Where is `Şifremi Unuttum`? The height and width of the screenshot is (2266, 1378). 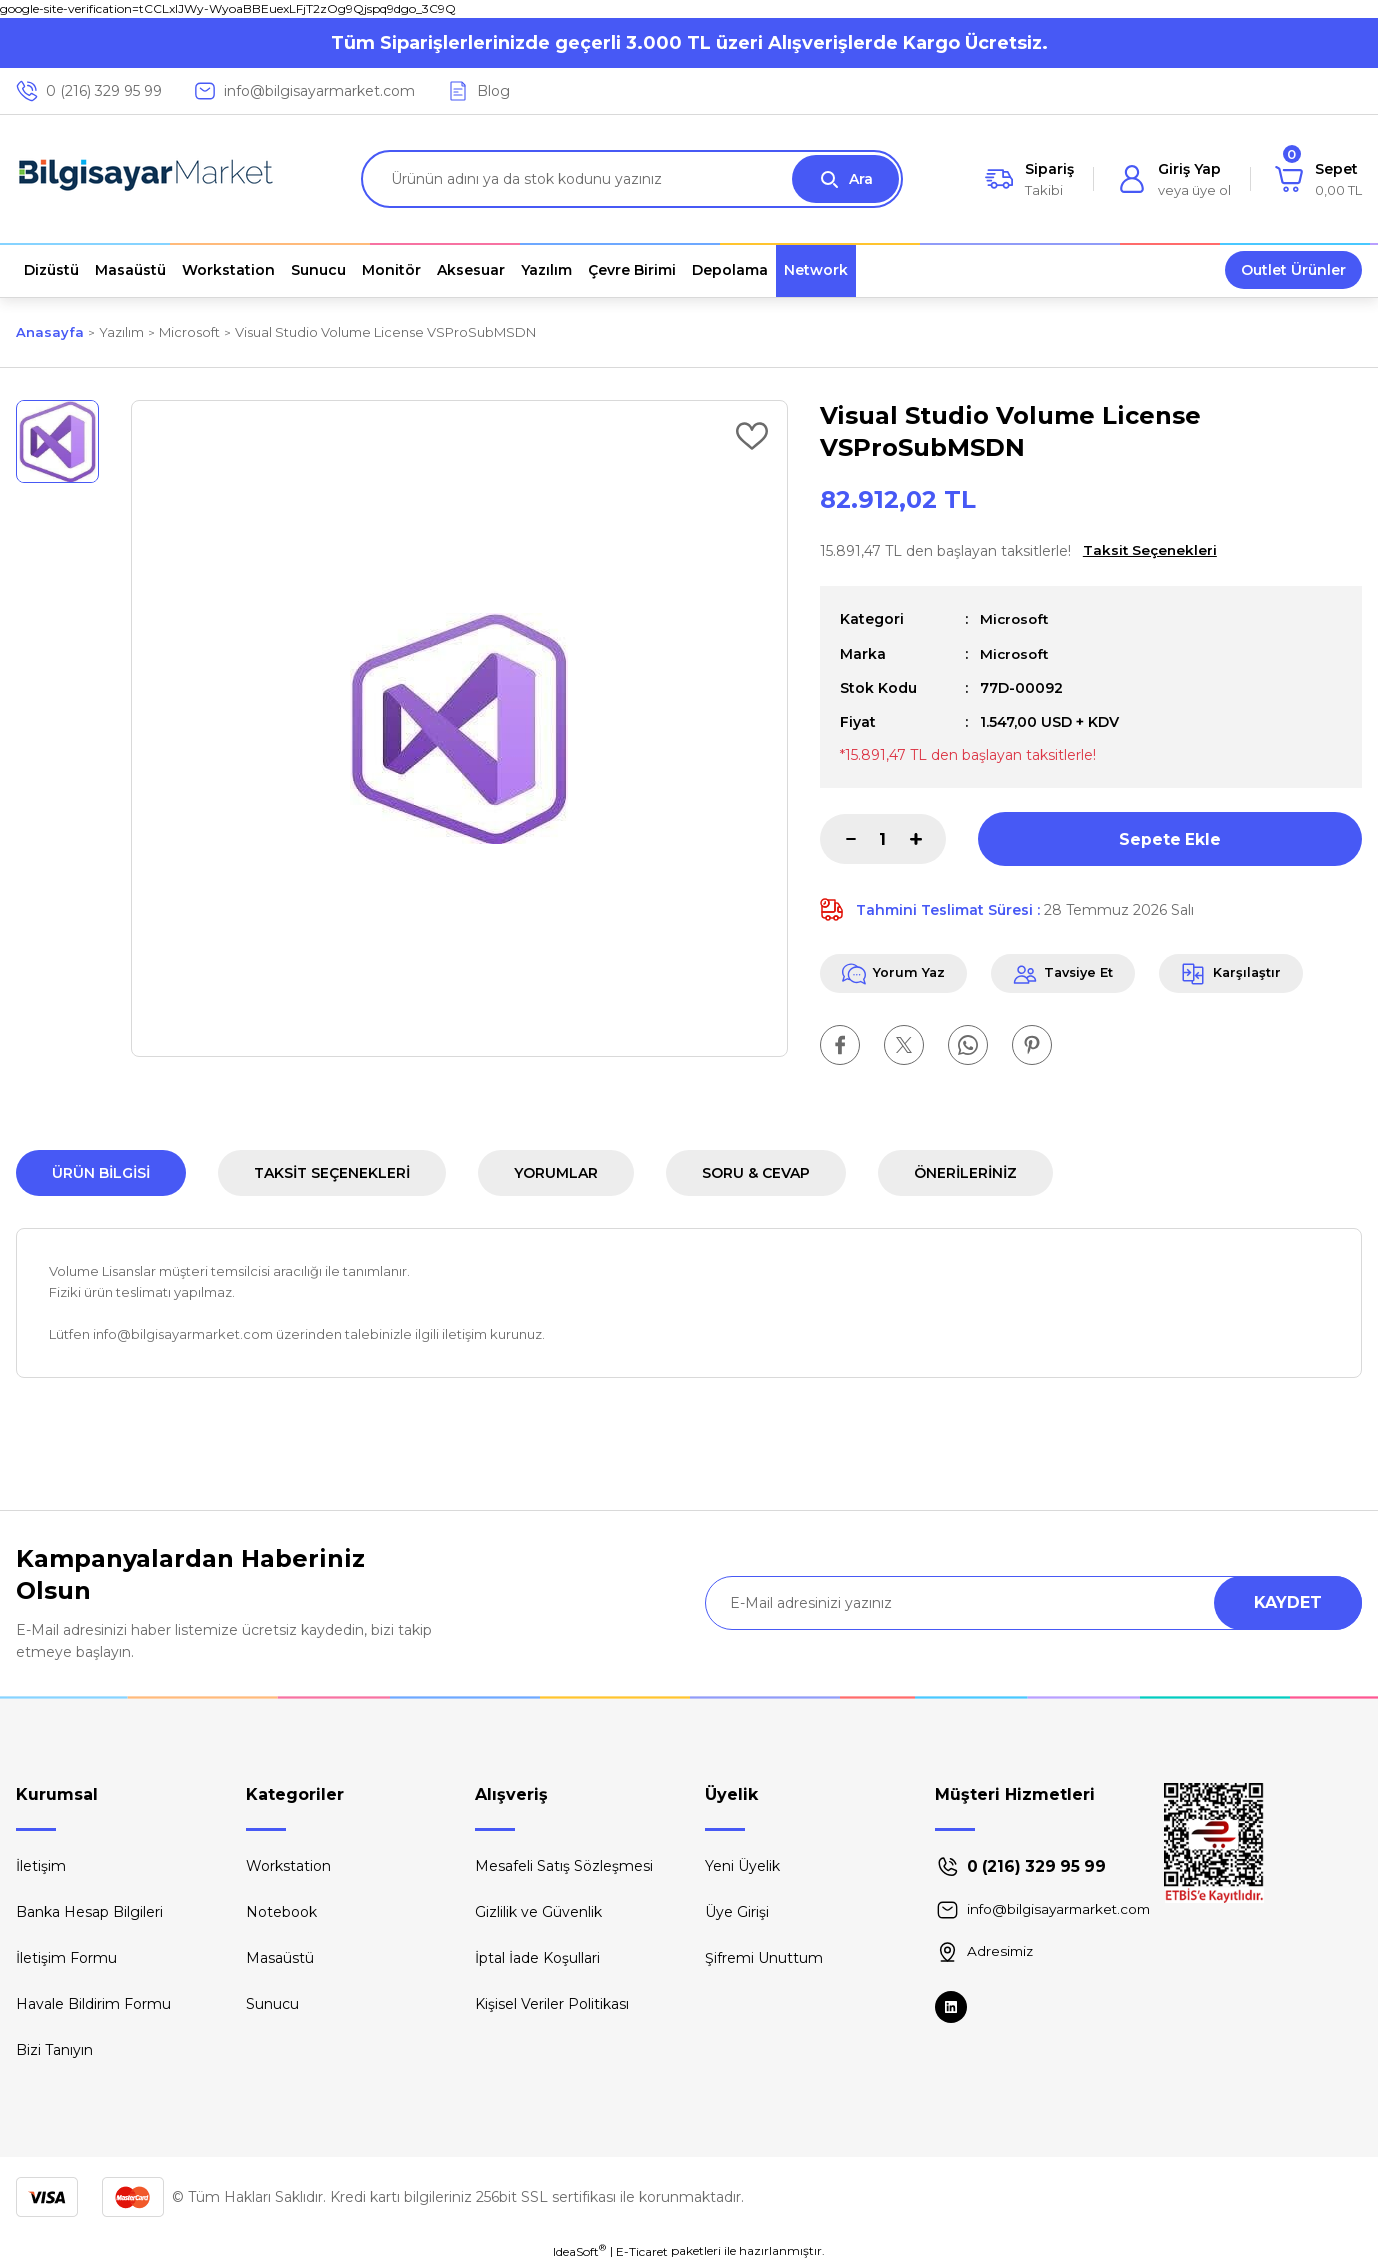 Şifremi Unuttum is located at coordinates (764, 1958).